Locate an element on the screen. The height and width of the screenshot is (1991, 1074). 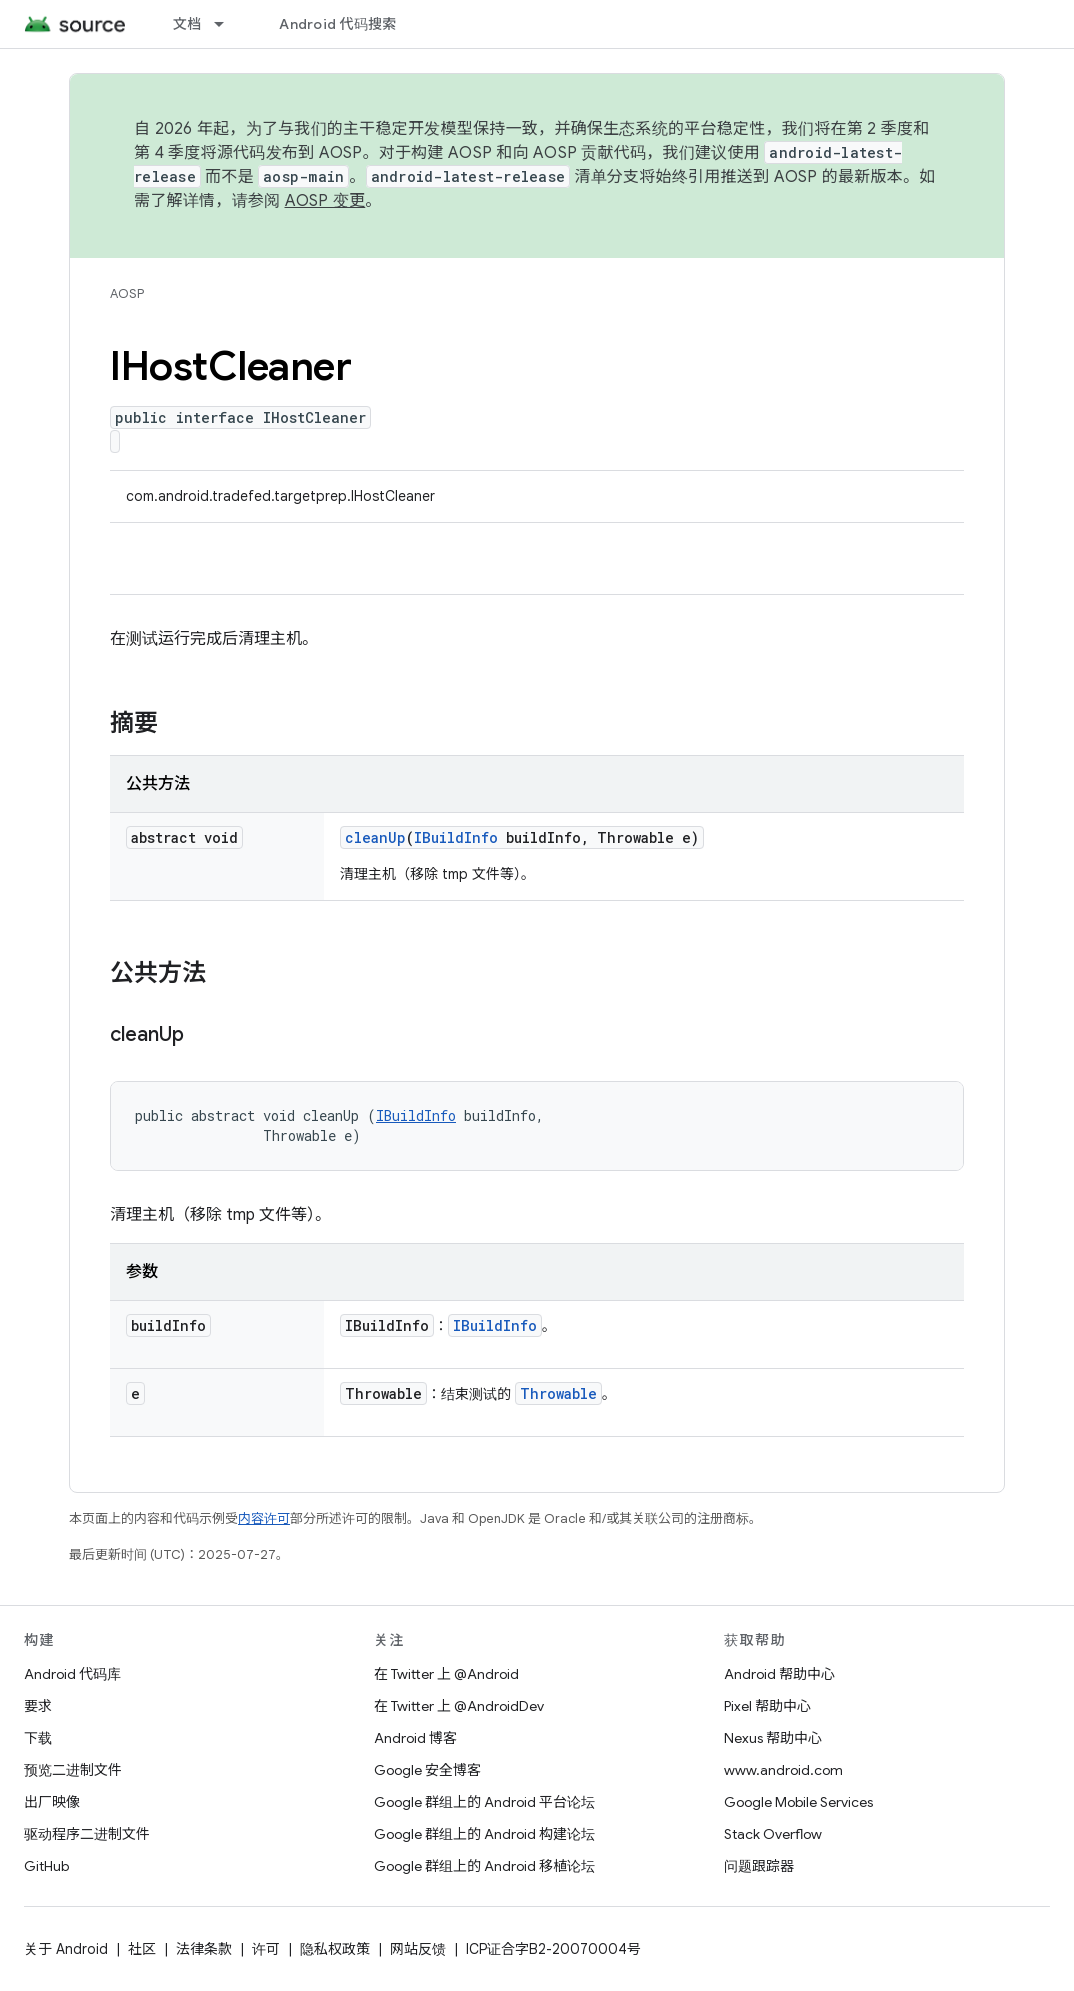
Android 帮助中心 is located at coordinates (779, 1674).